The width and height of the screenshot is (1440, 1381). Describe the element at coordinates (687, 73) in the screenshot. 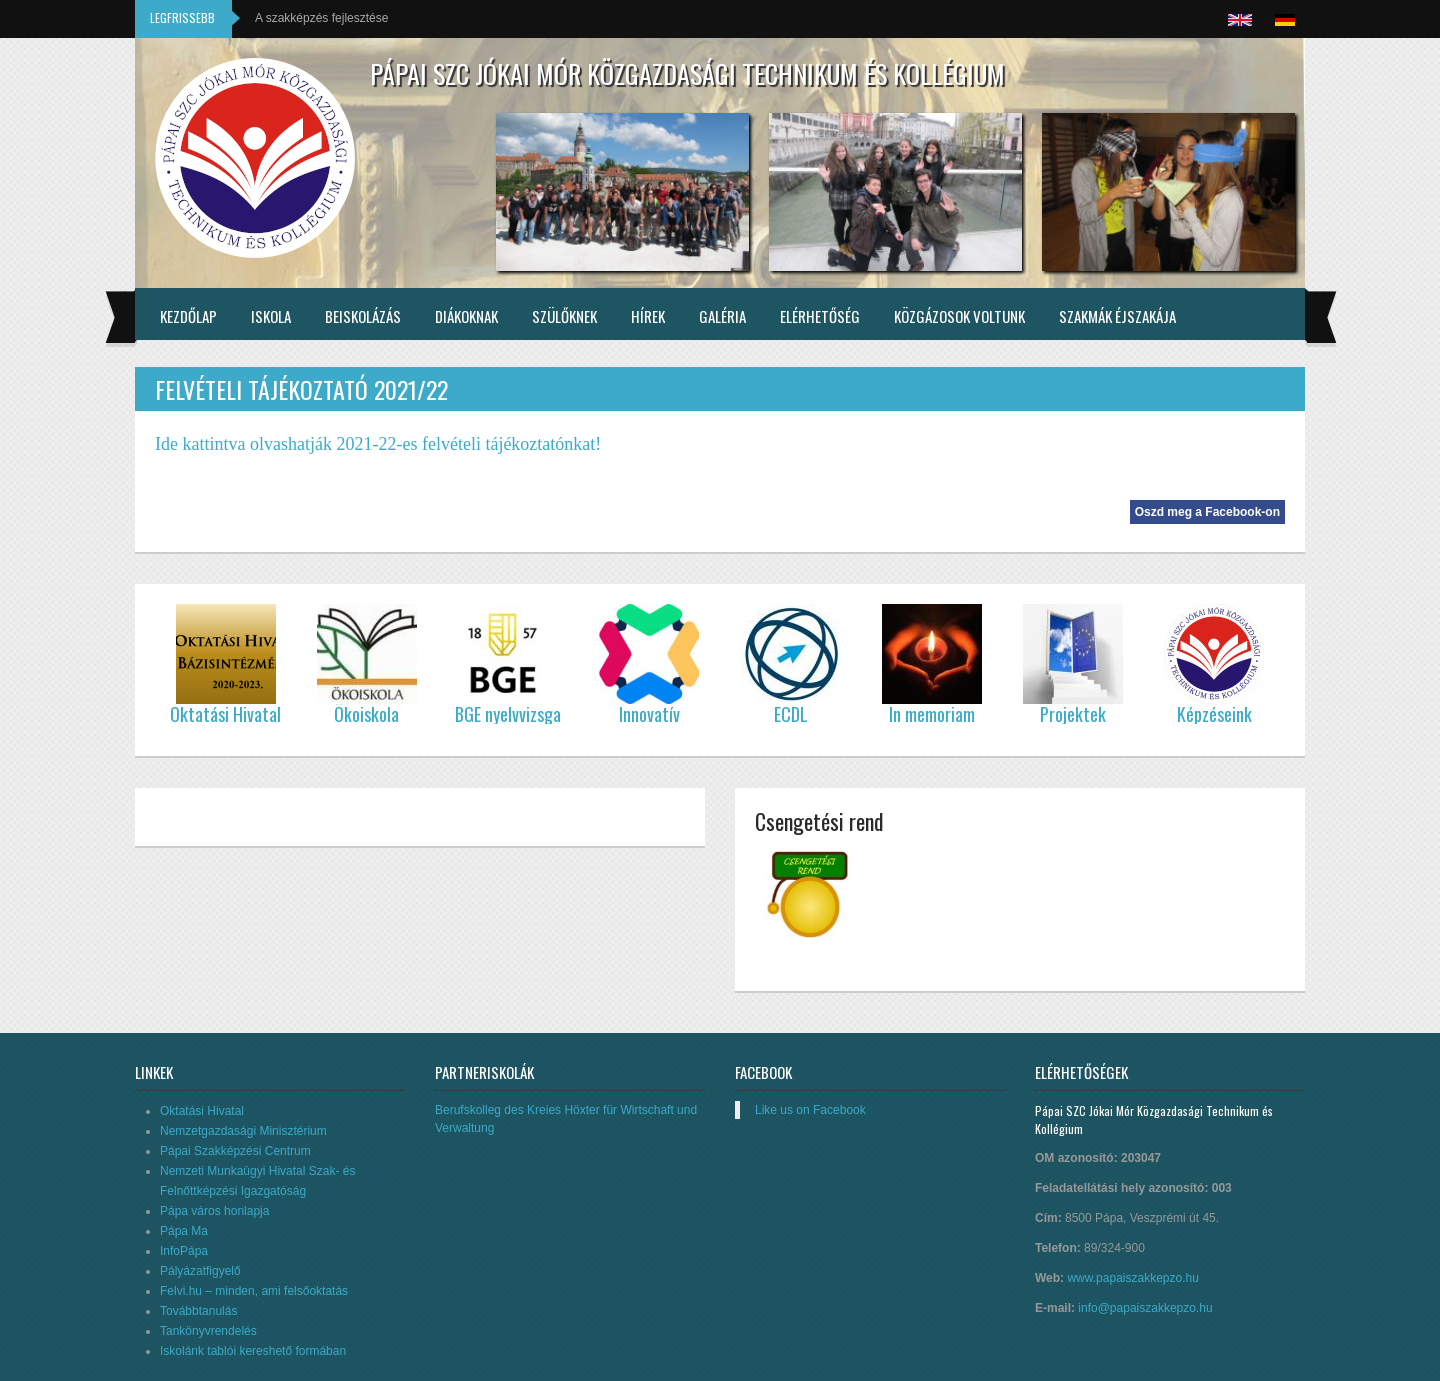

I see `Pápai SZC Jókai Mór Közgazdasági Technikum és Kollégium` at that location.